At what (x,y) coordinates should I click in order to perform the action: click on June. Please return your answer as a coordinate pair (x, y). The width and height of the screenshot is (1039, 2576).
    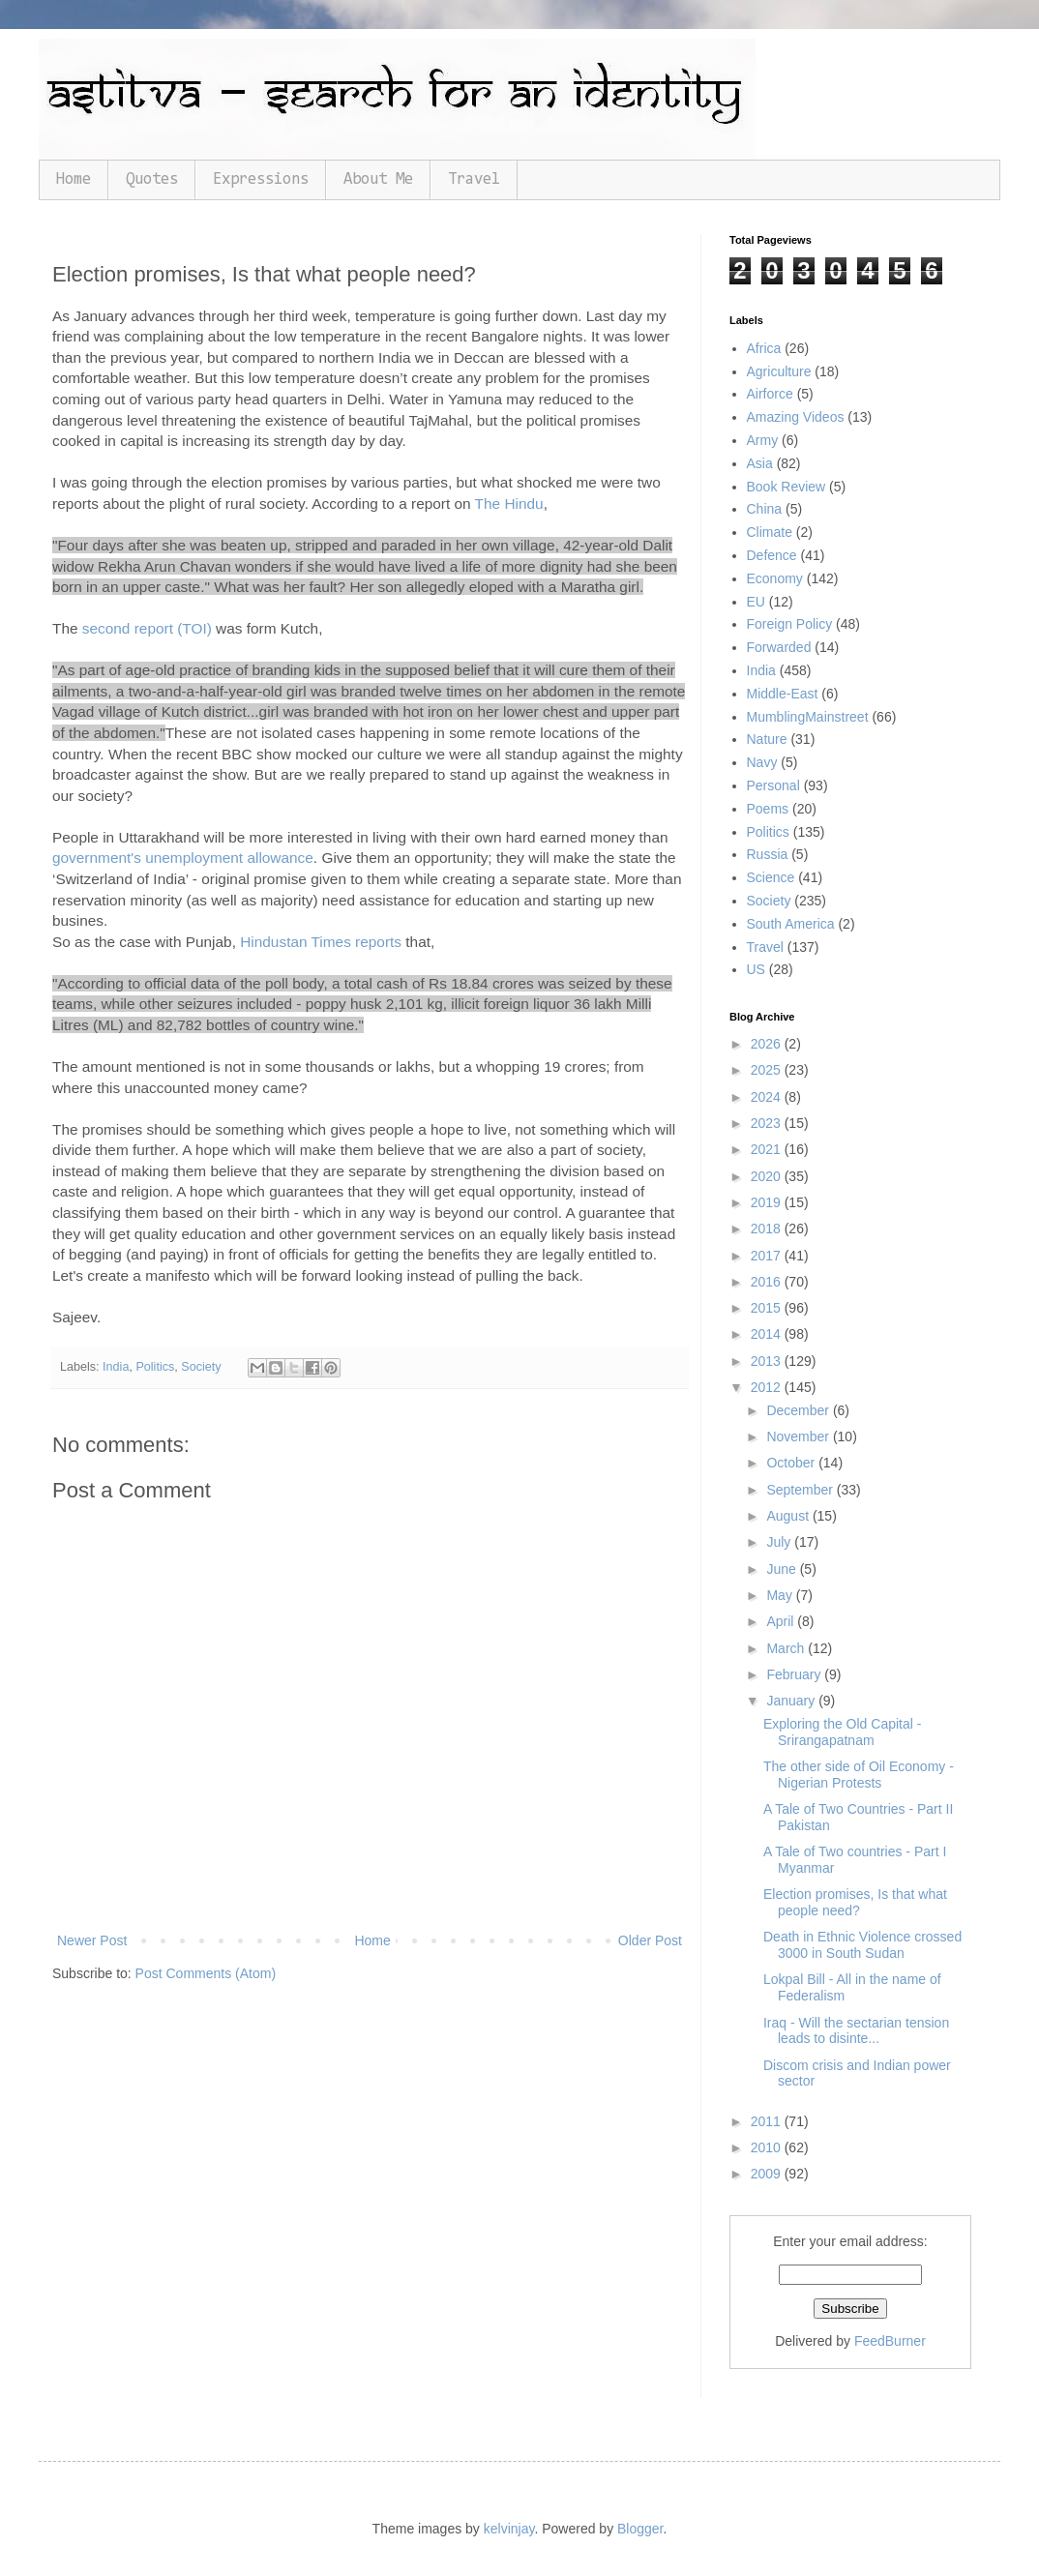
    Looking at the image, I should click on (782, 1569).